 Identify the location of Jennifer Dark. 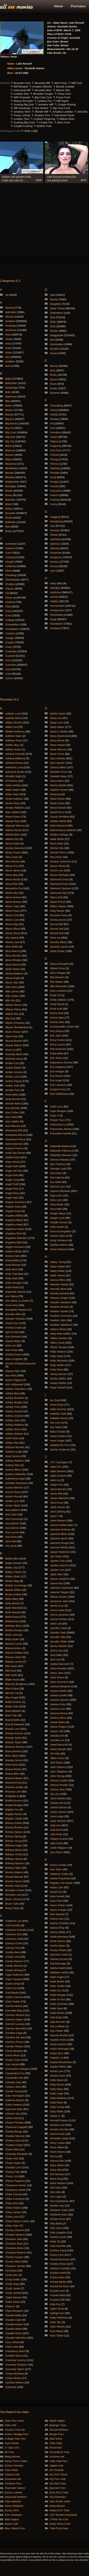
(62, 1632).